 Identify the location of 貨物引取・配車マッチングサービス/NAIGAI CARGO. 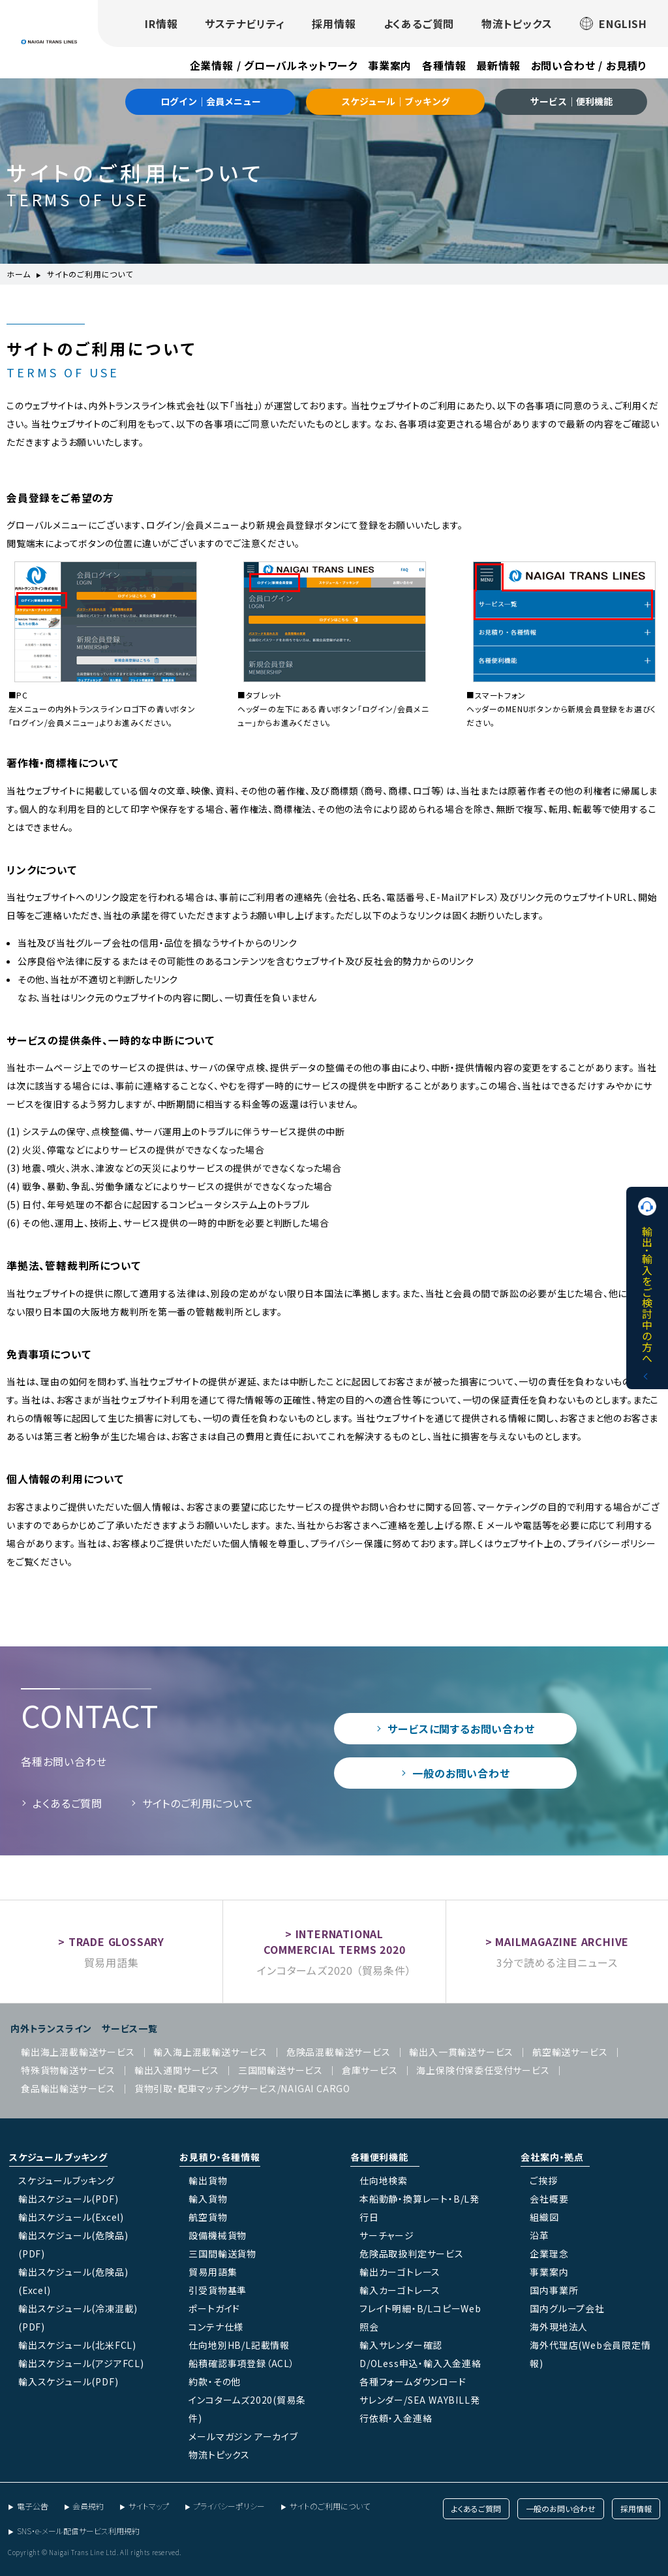
(242, 2088).